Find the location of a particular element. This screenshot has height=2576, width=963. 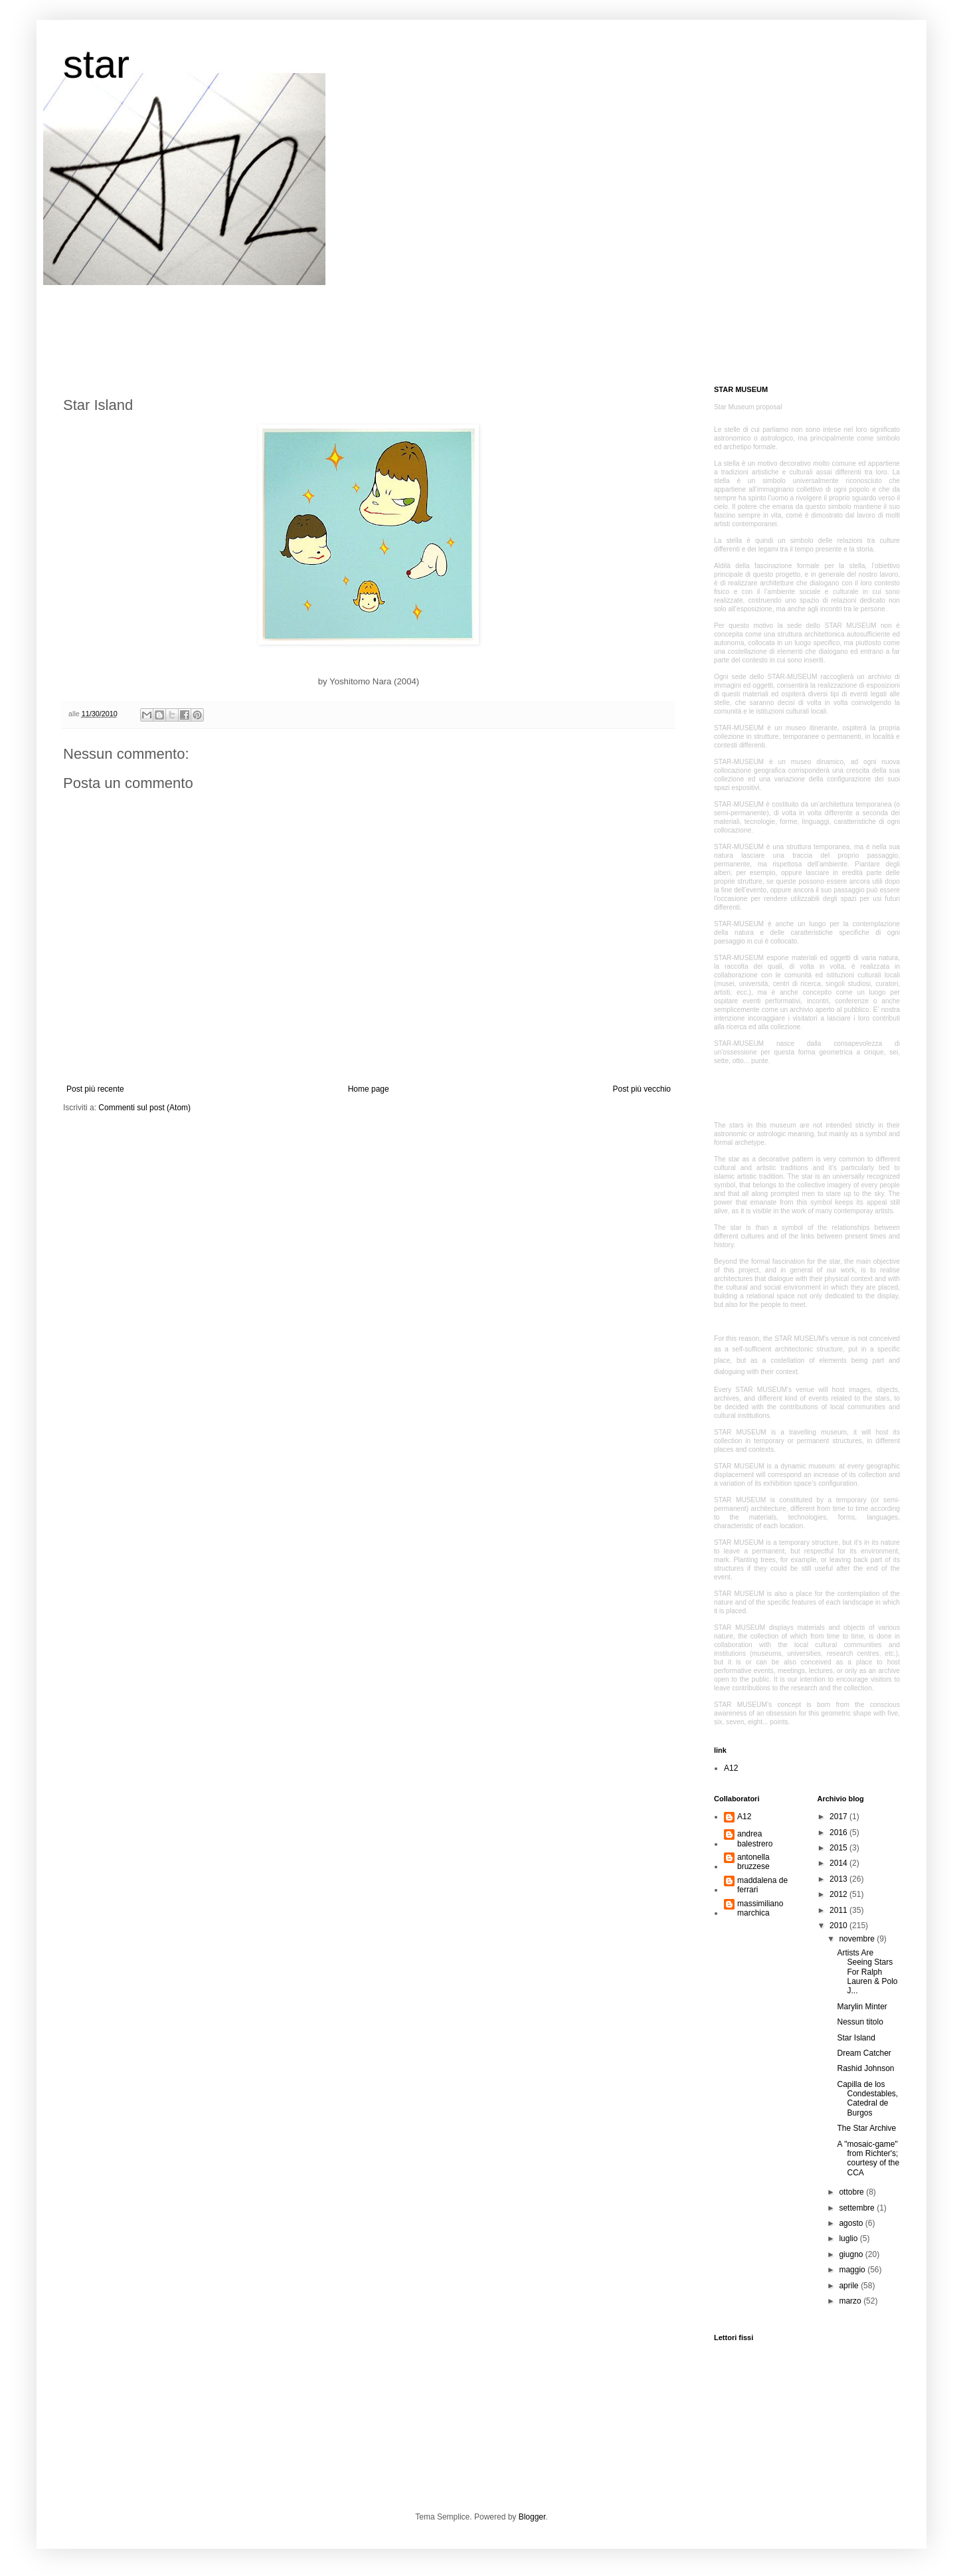

2010 is located at coordinates (839, 1925).